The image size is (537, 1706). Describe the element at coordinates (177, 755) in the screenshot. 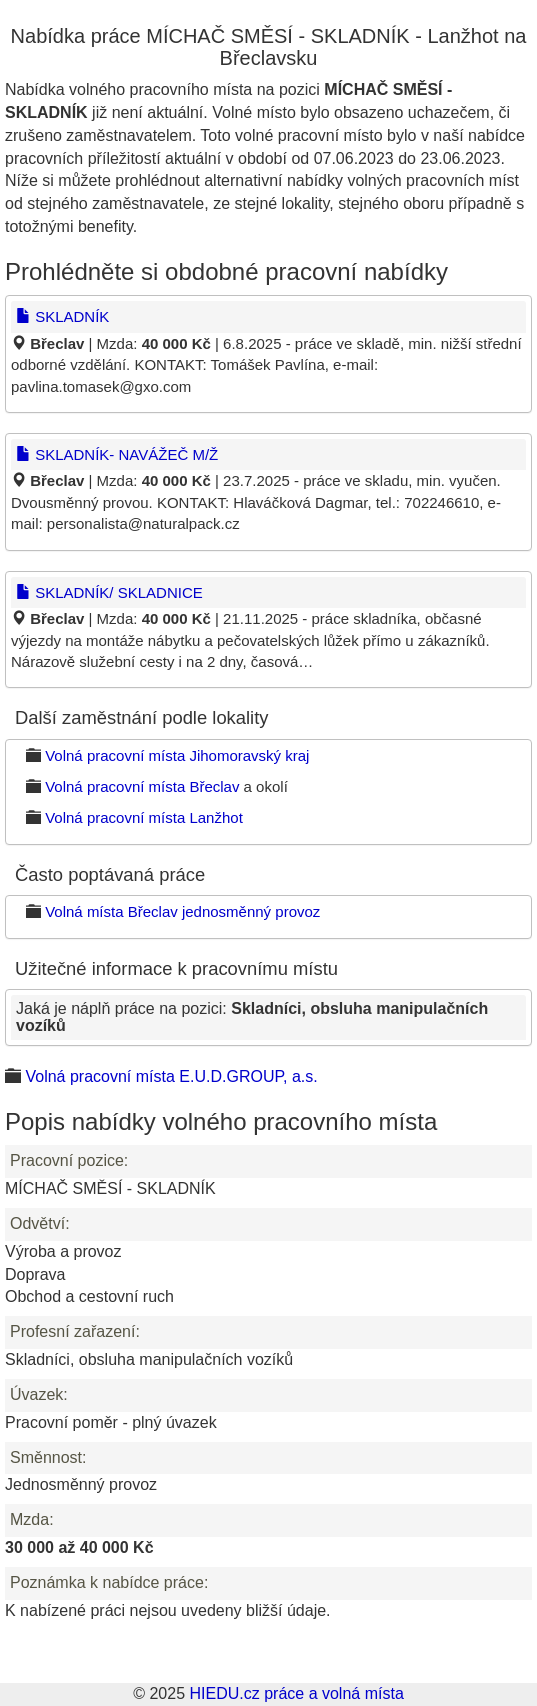

I see `Volná pracovní místa Jihomoravský kraj` at that location.